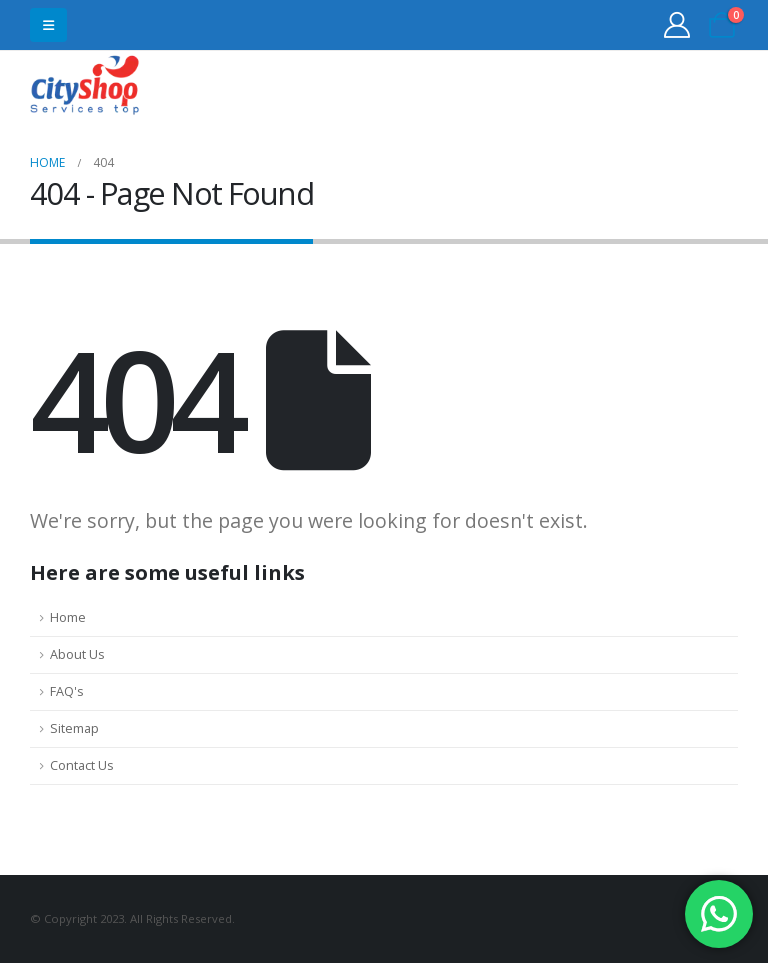 This screenshot has width=768, height=963. Describe the element at coordinates (85, 87) in the screenshot. I see `[Site Logo]` at that location.